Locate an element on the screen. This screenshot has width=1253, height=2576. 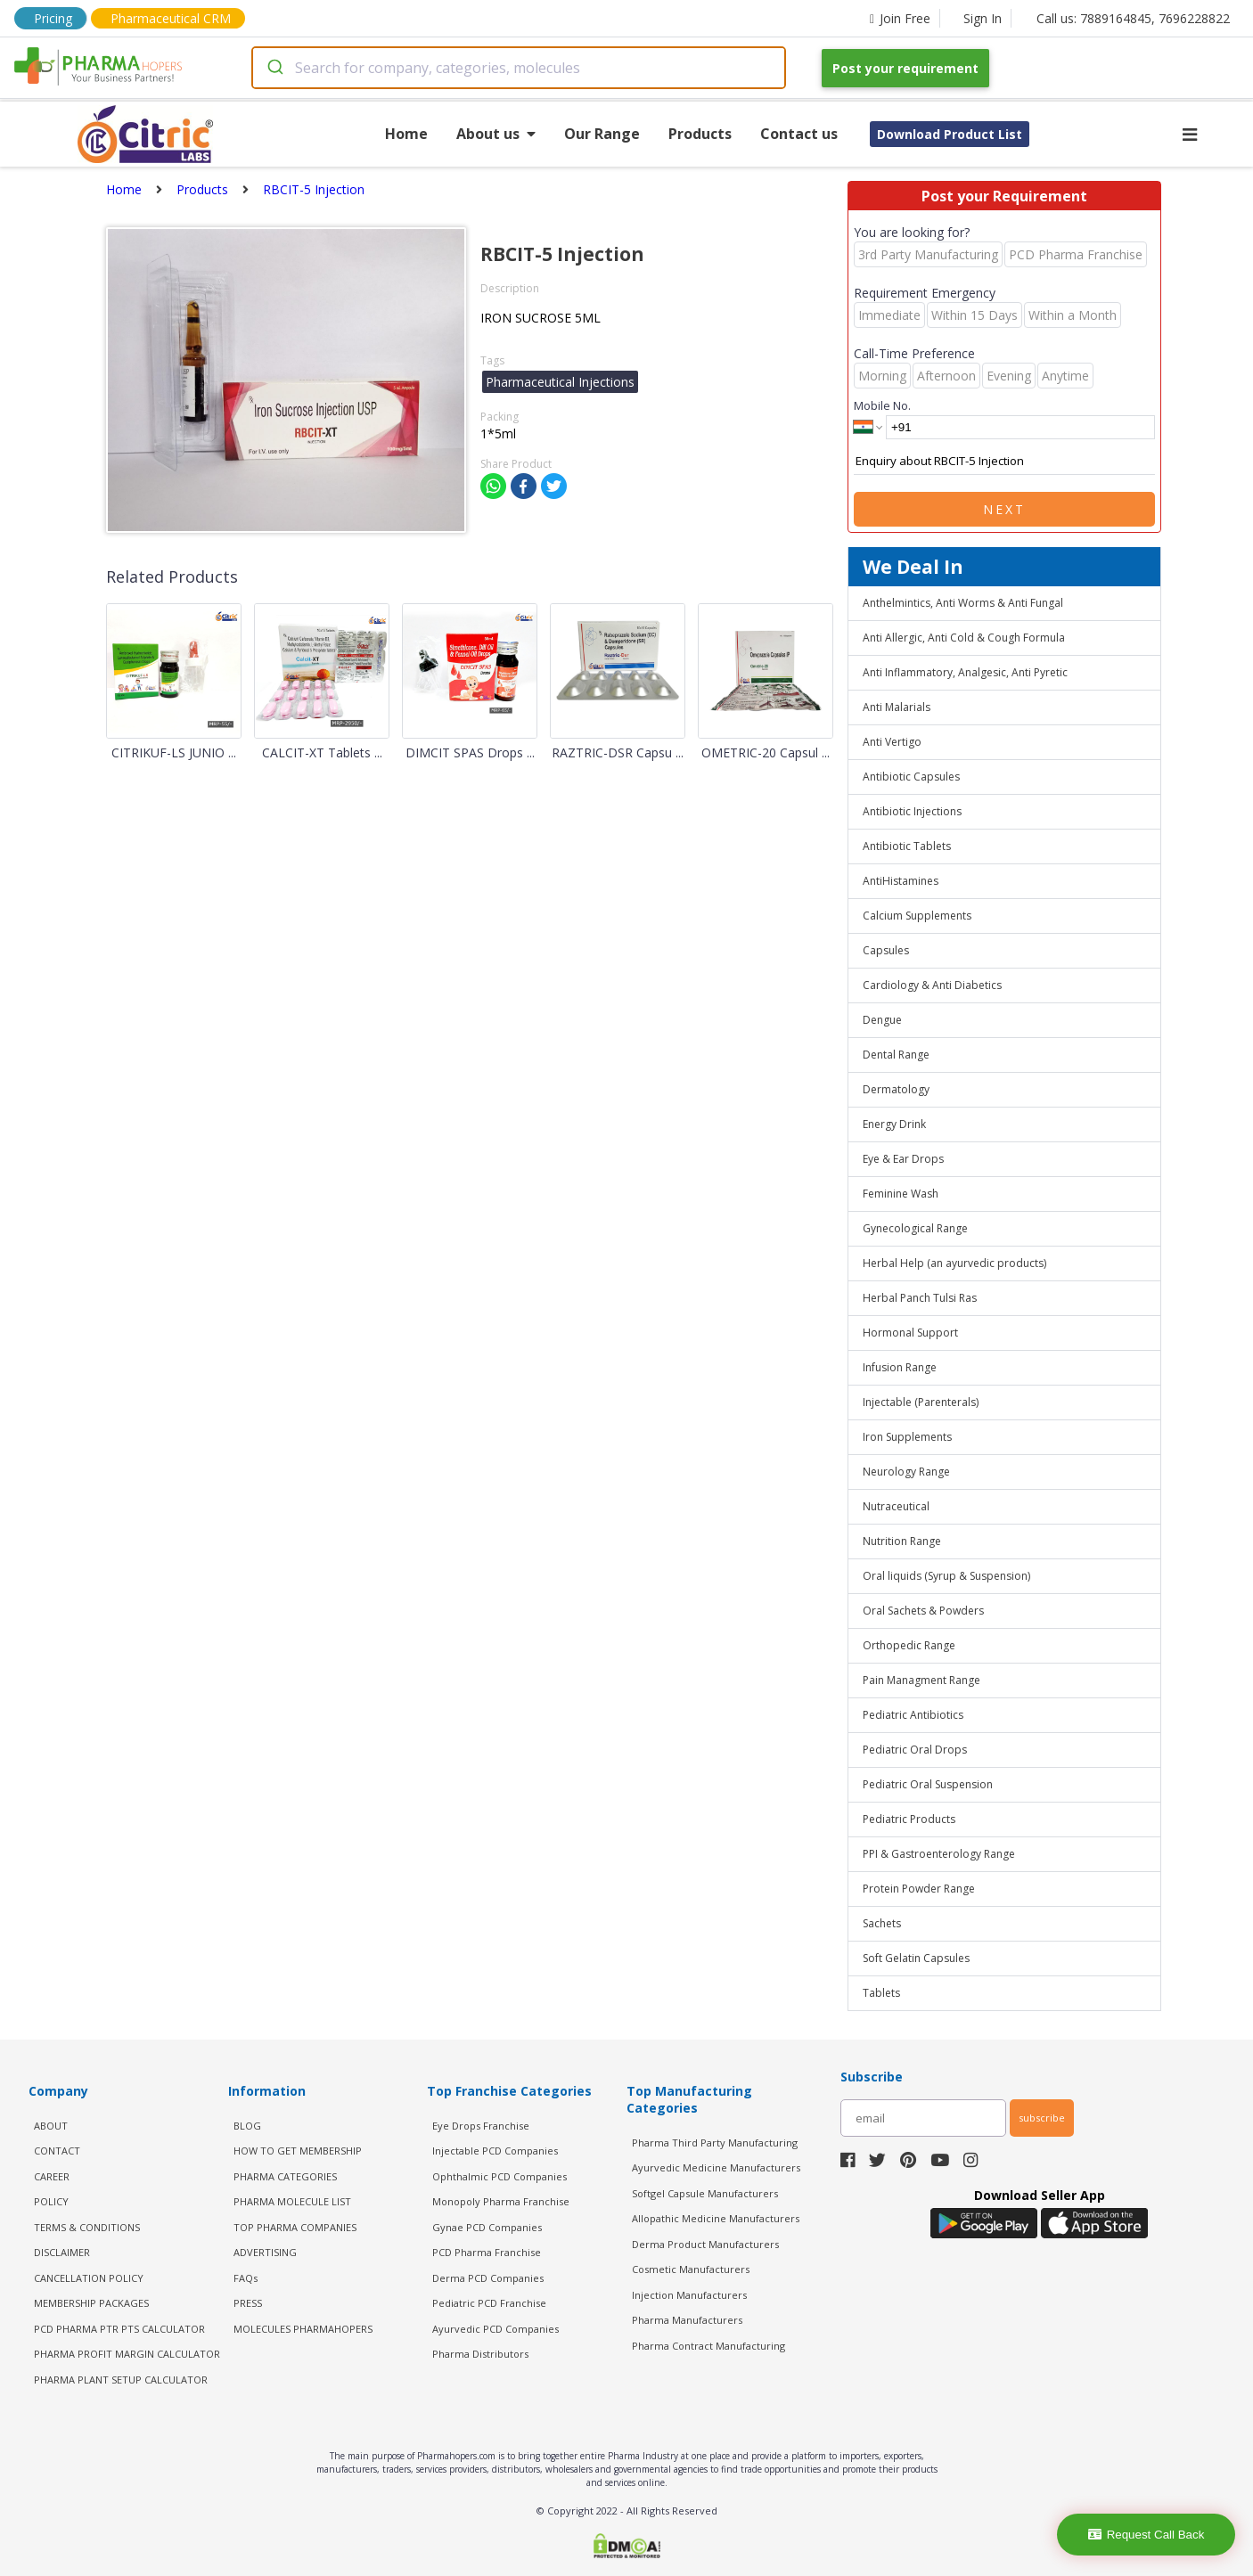
TERMS & CONDITIONS is located at coordinates (87, 2227).